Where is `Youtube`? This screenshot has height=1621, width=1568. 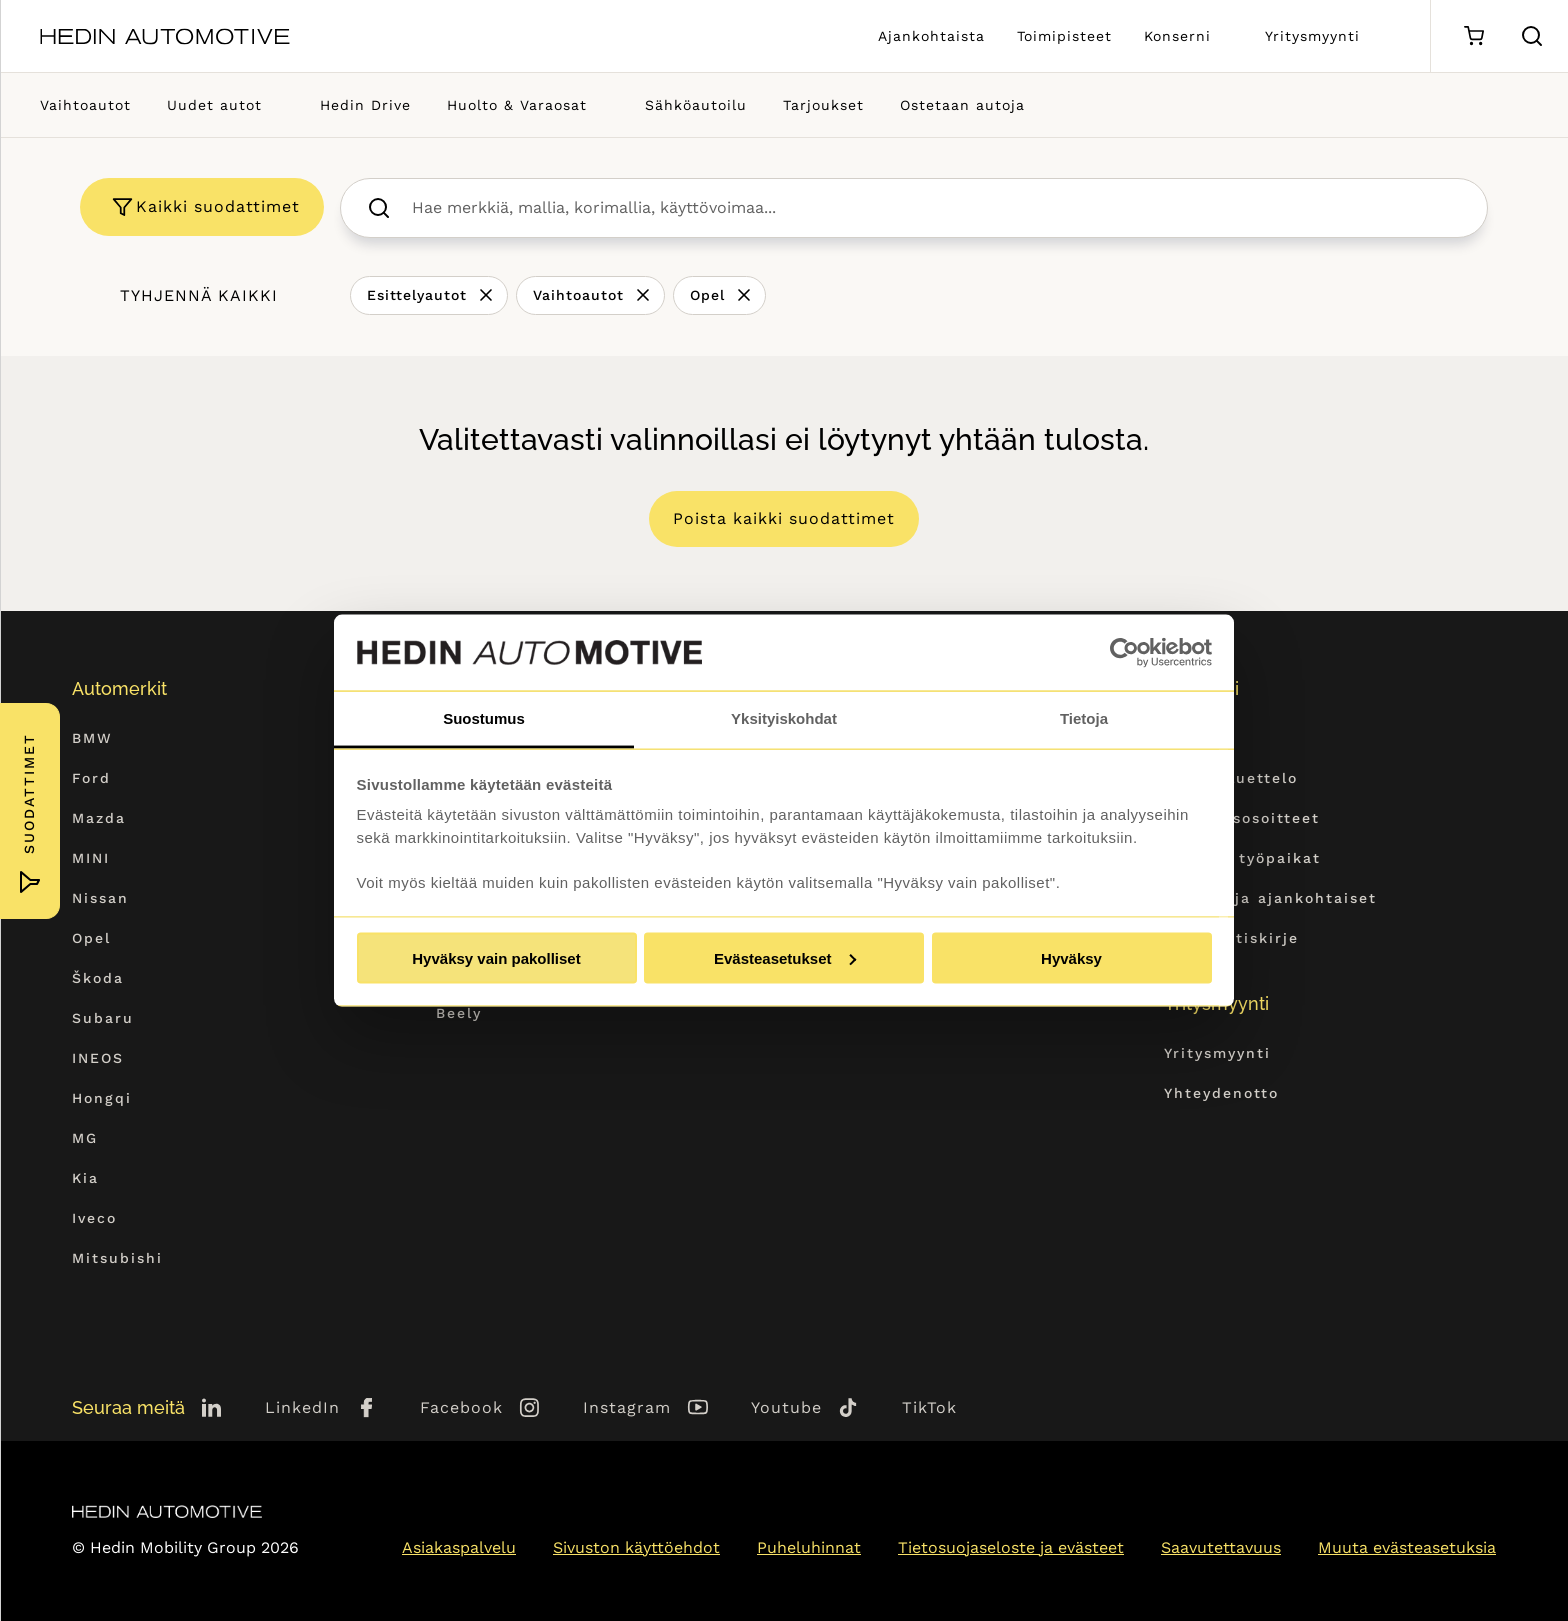
Youtube is located at coordinates (786, 1407).